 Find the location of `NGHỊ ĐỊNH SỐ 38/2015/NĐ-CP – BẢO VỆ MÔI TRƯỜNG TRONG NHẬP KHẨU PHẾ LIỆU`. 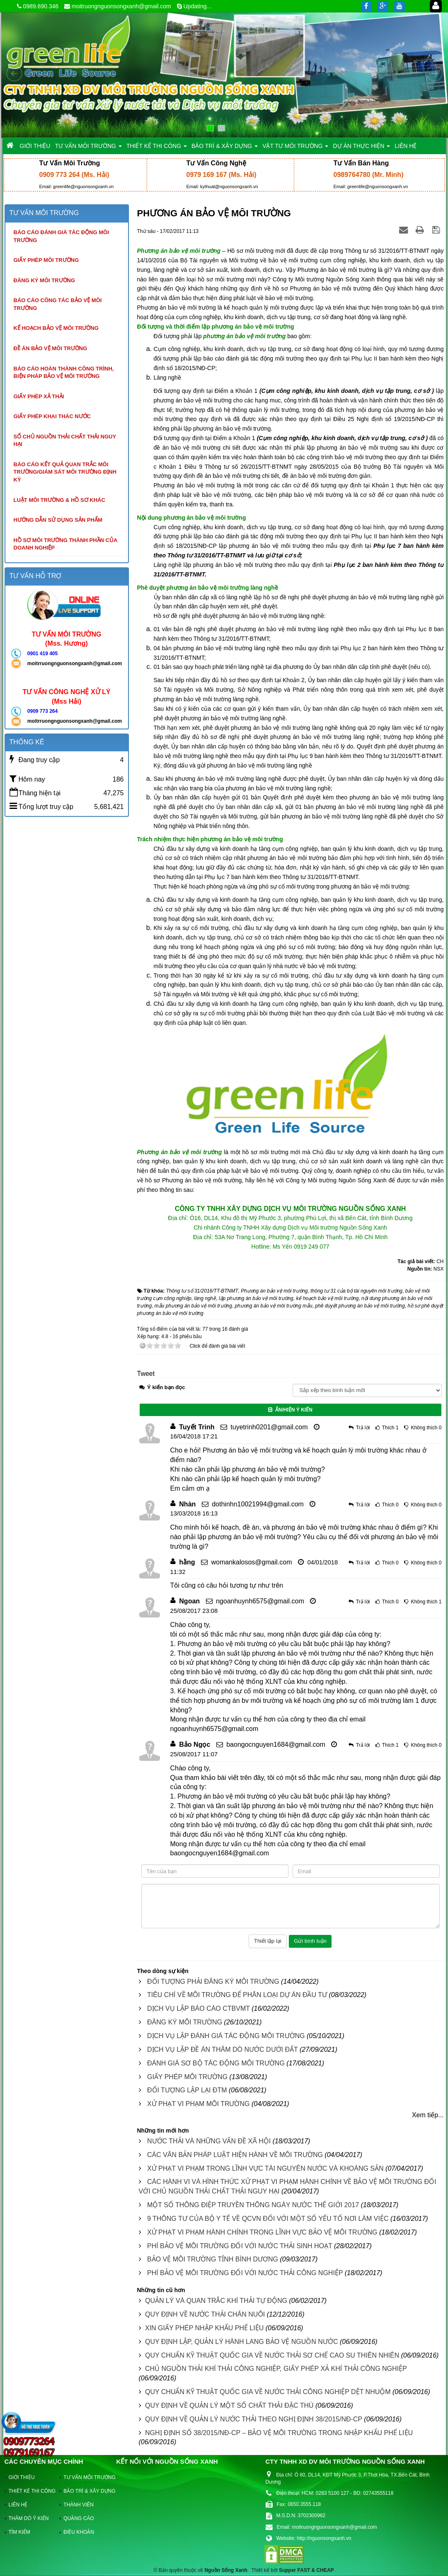

NGHỊ ĐỊNH SỐ 38/2015/NĐ-CP – BẢO VỆ MÔI TRƯỜNG TRONG NHẬP KHẨU PHẾ LIỆU is located at coordinates (279, 2432).